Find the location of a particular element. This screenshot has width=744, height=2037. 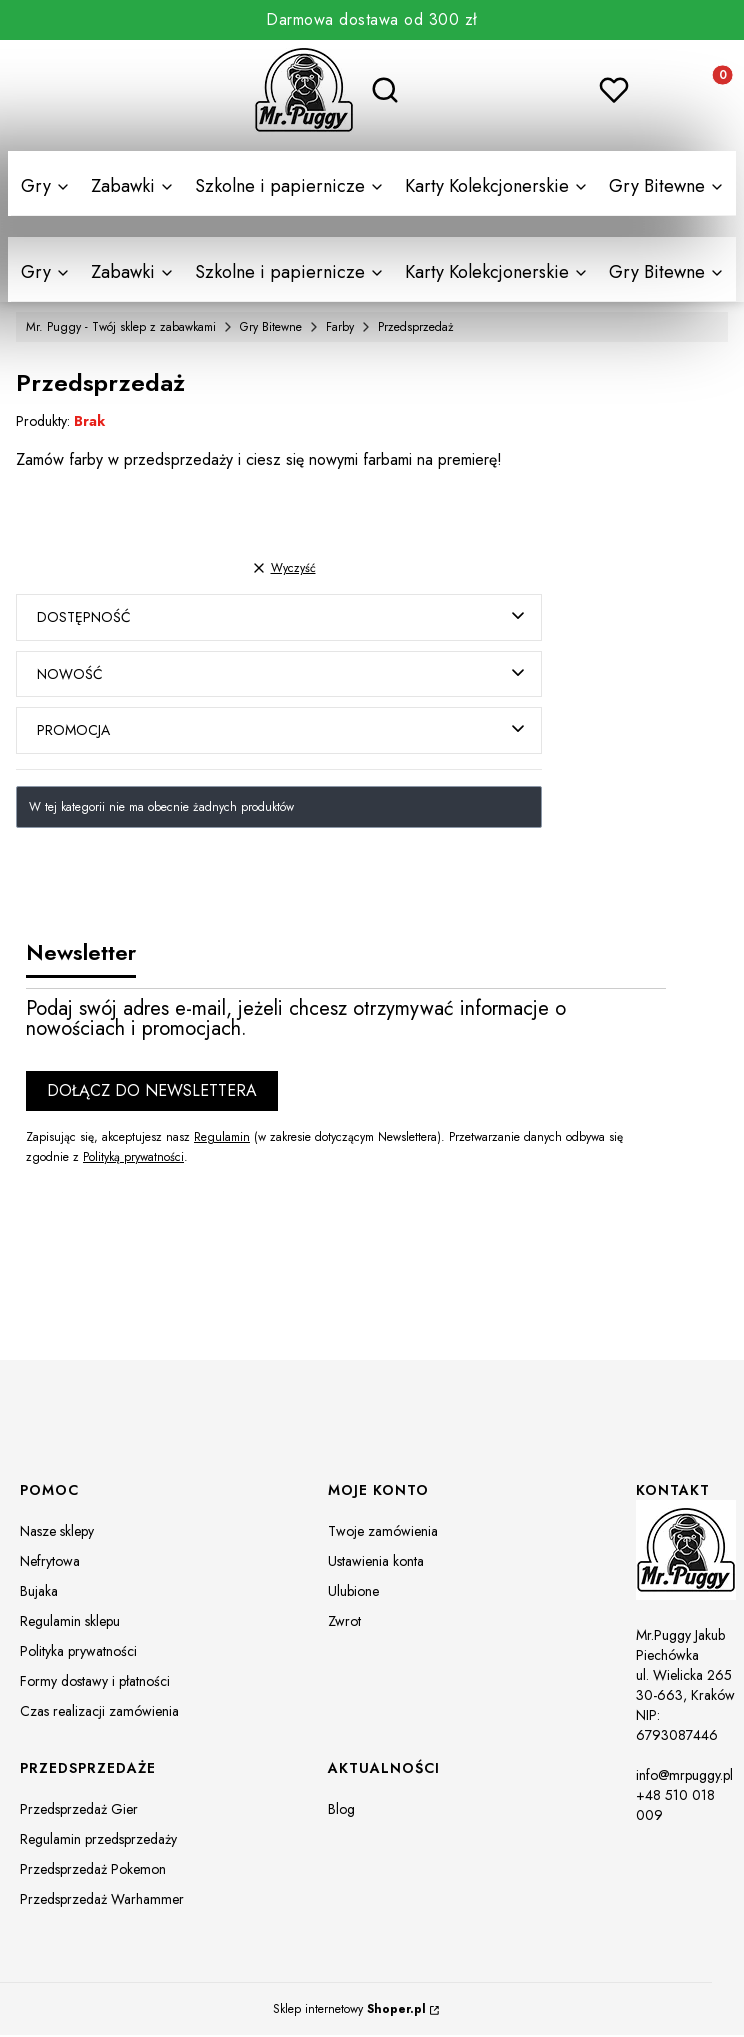

Polityka prywatności is located at coordinates (78, 1653).